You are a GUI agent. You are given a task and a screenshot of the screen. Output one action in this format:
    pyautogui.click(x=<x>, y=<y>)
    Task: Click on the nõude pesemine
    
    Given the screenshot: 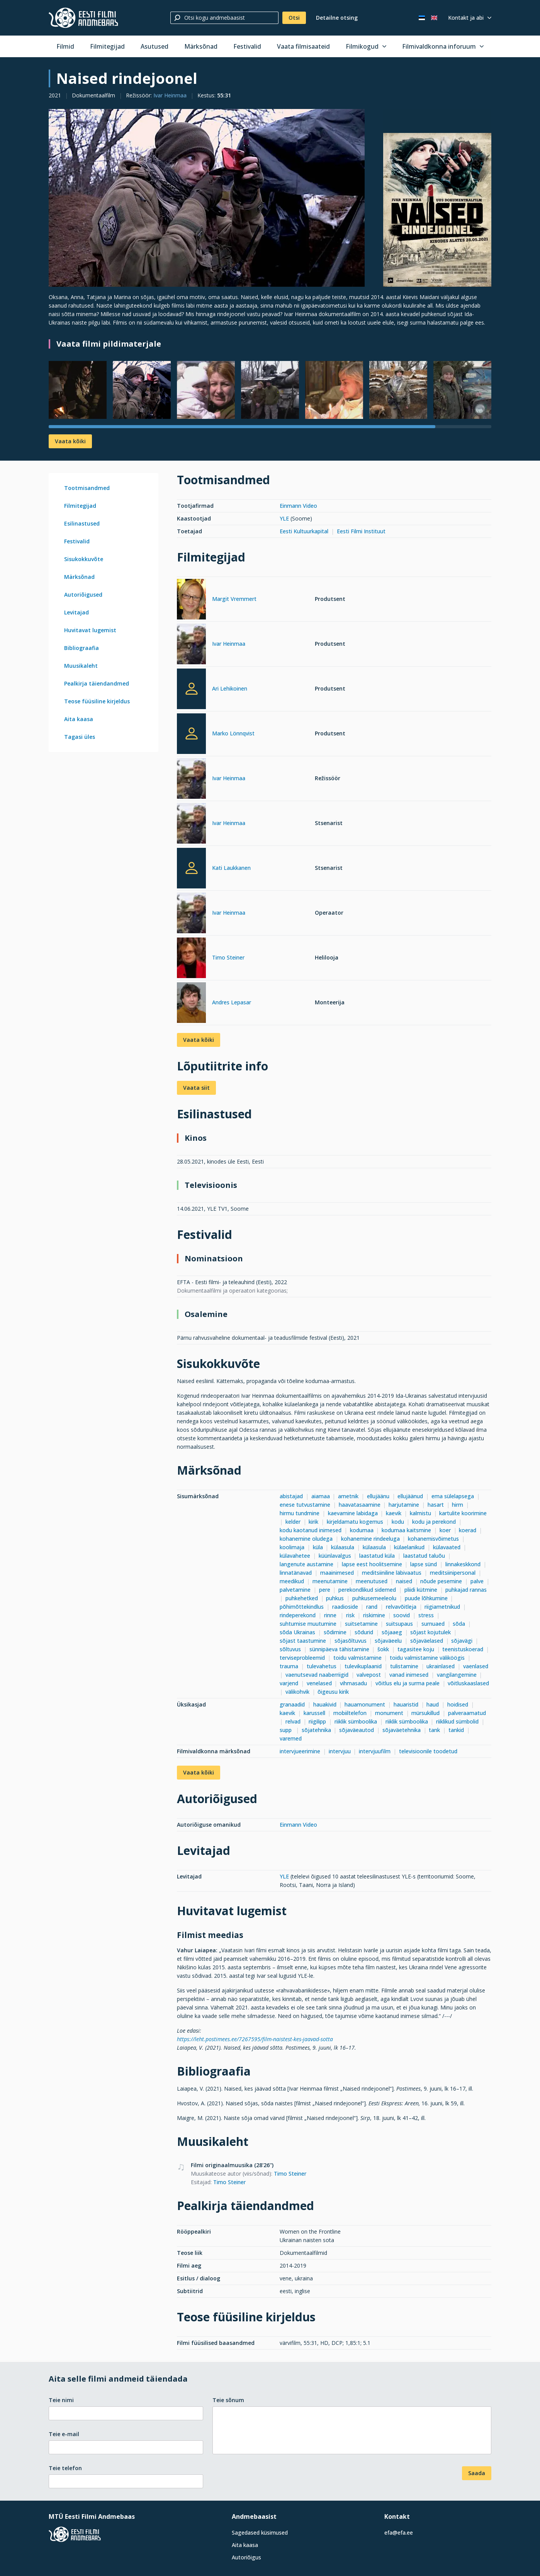 What is the action you would take?
    pyautogui.click(x=441, y=1581)
    